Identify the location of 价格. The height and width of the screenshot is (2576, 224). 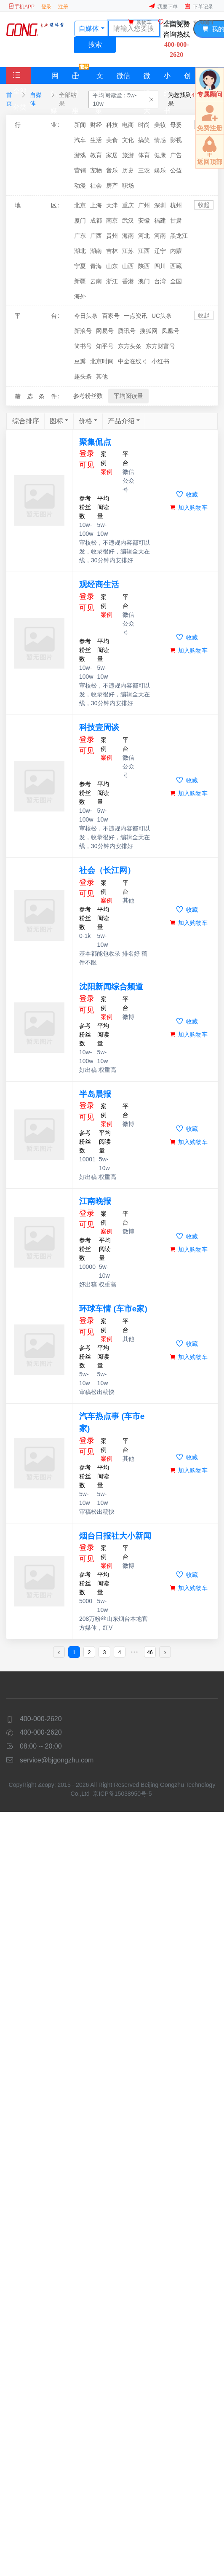
(85, 420).